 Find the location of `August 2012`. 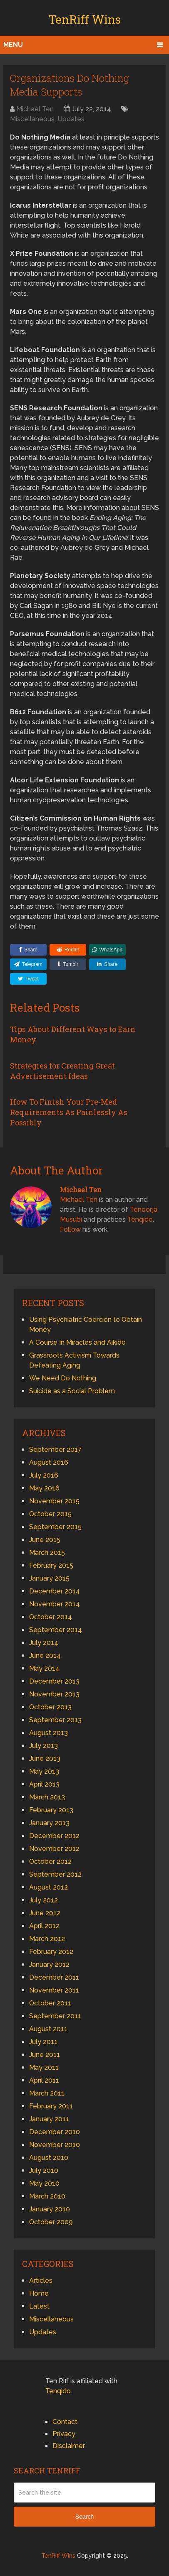

August 2012 is located at coordinates (48, 1887).